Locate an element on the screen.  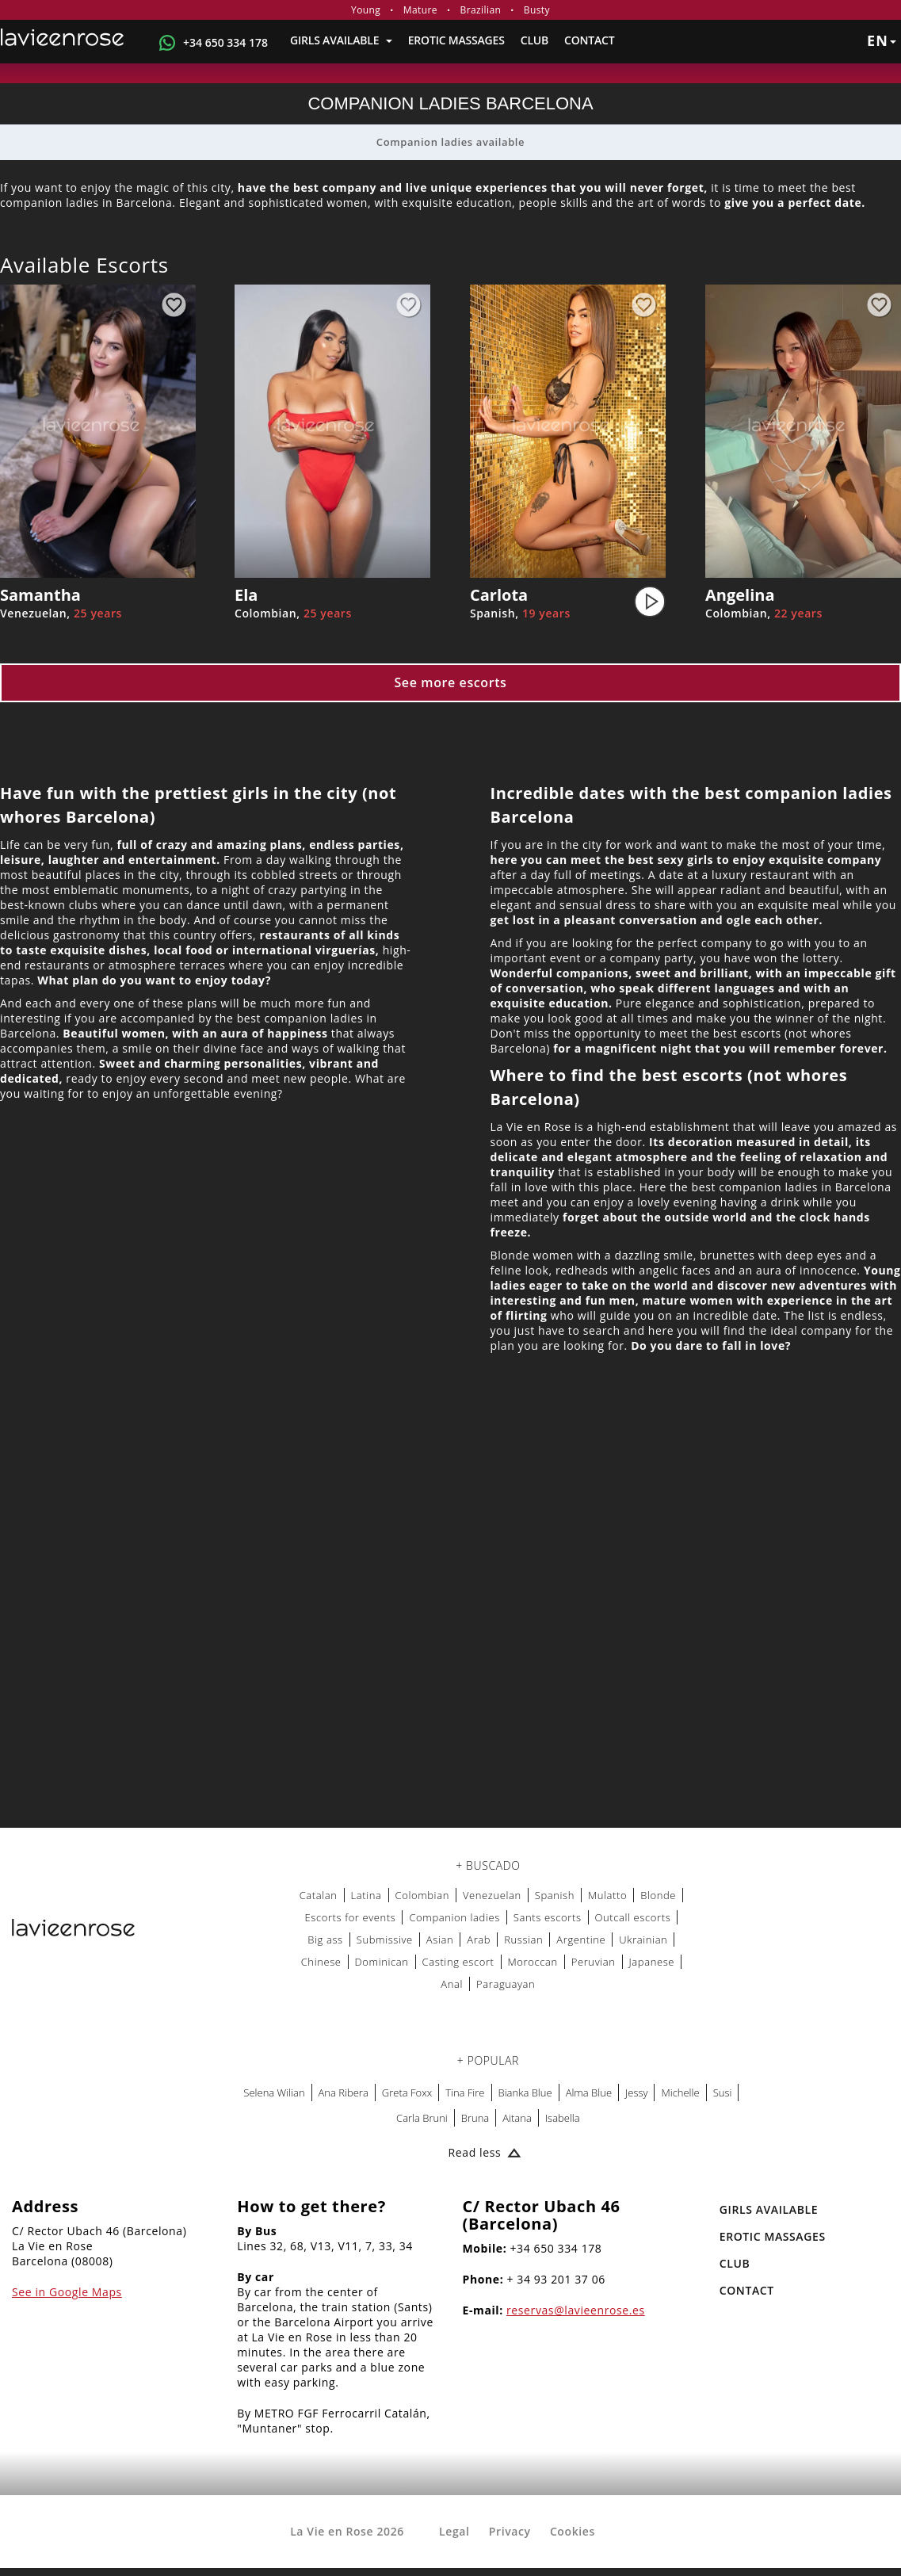
Michelle is located at coordinates (680, 2092).